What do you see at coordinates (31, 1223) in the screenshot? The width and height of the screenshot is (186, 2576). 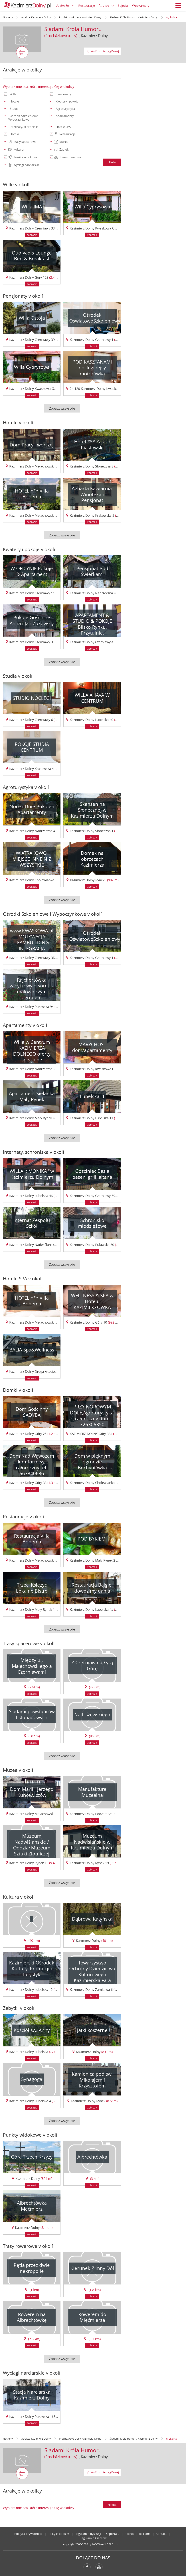 I see `Internat Zespołu Szkół` at bounding box center [31, 1223].